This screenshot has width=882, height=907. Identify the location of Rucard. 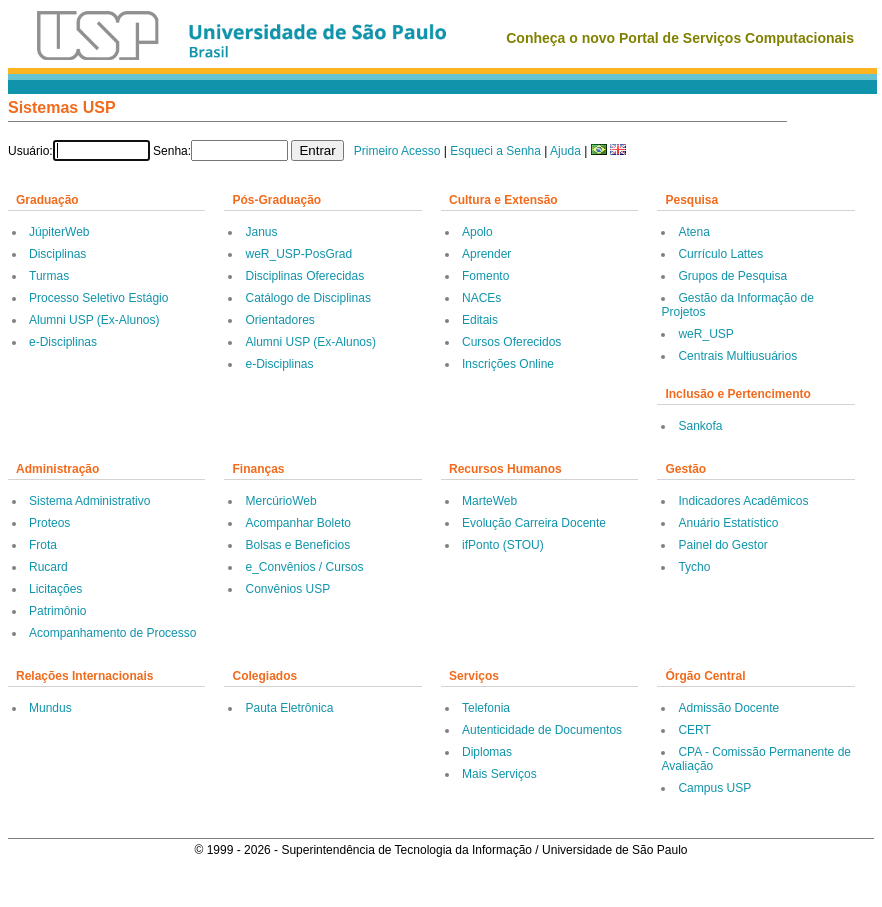
(48, 567).